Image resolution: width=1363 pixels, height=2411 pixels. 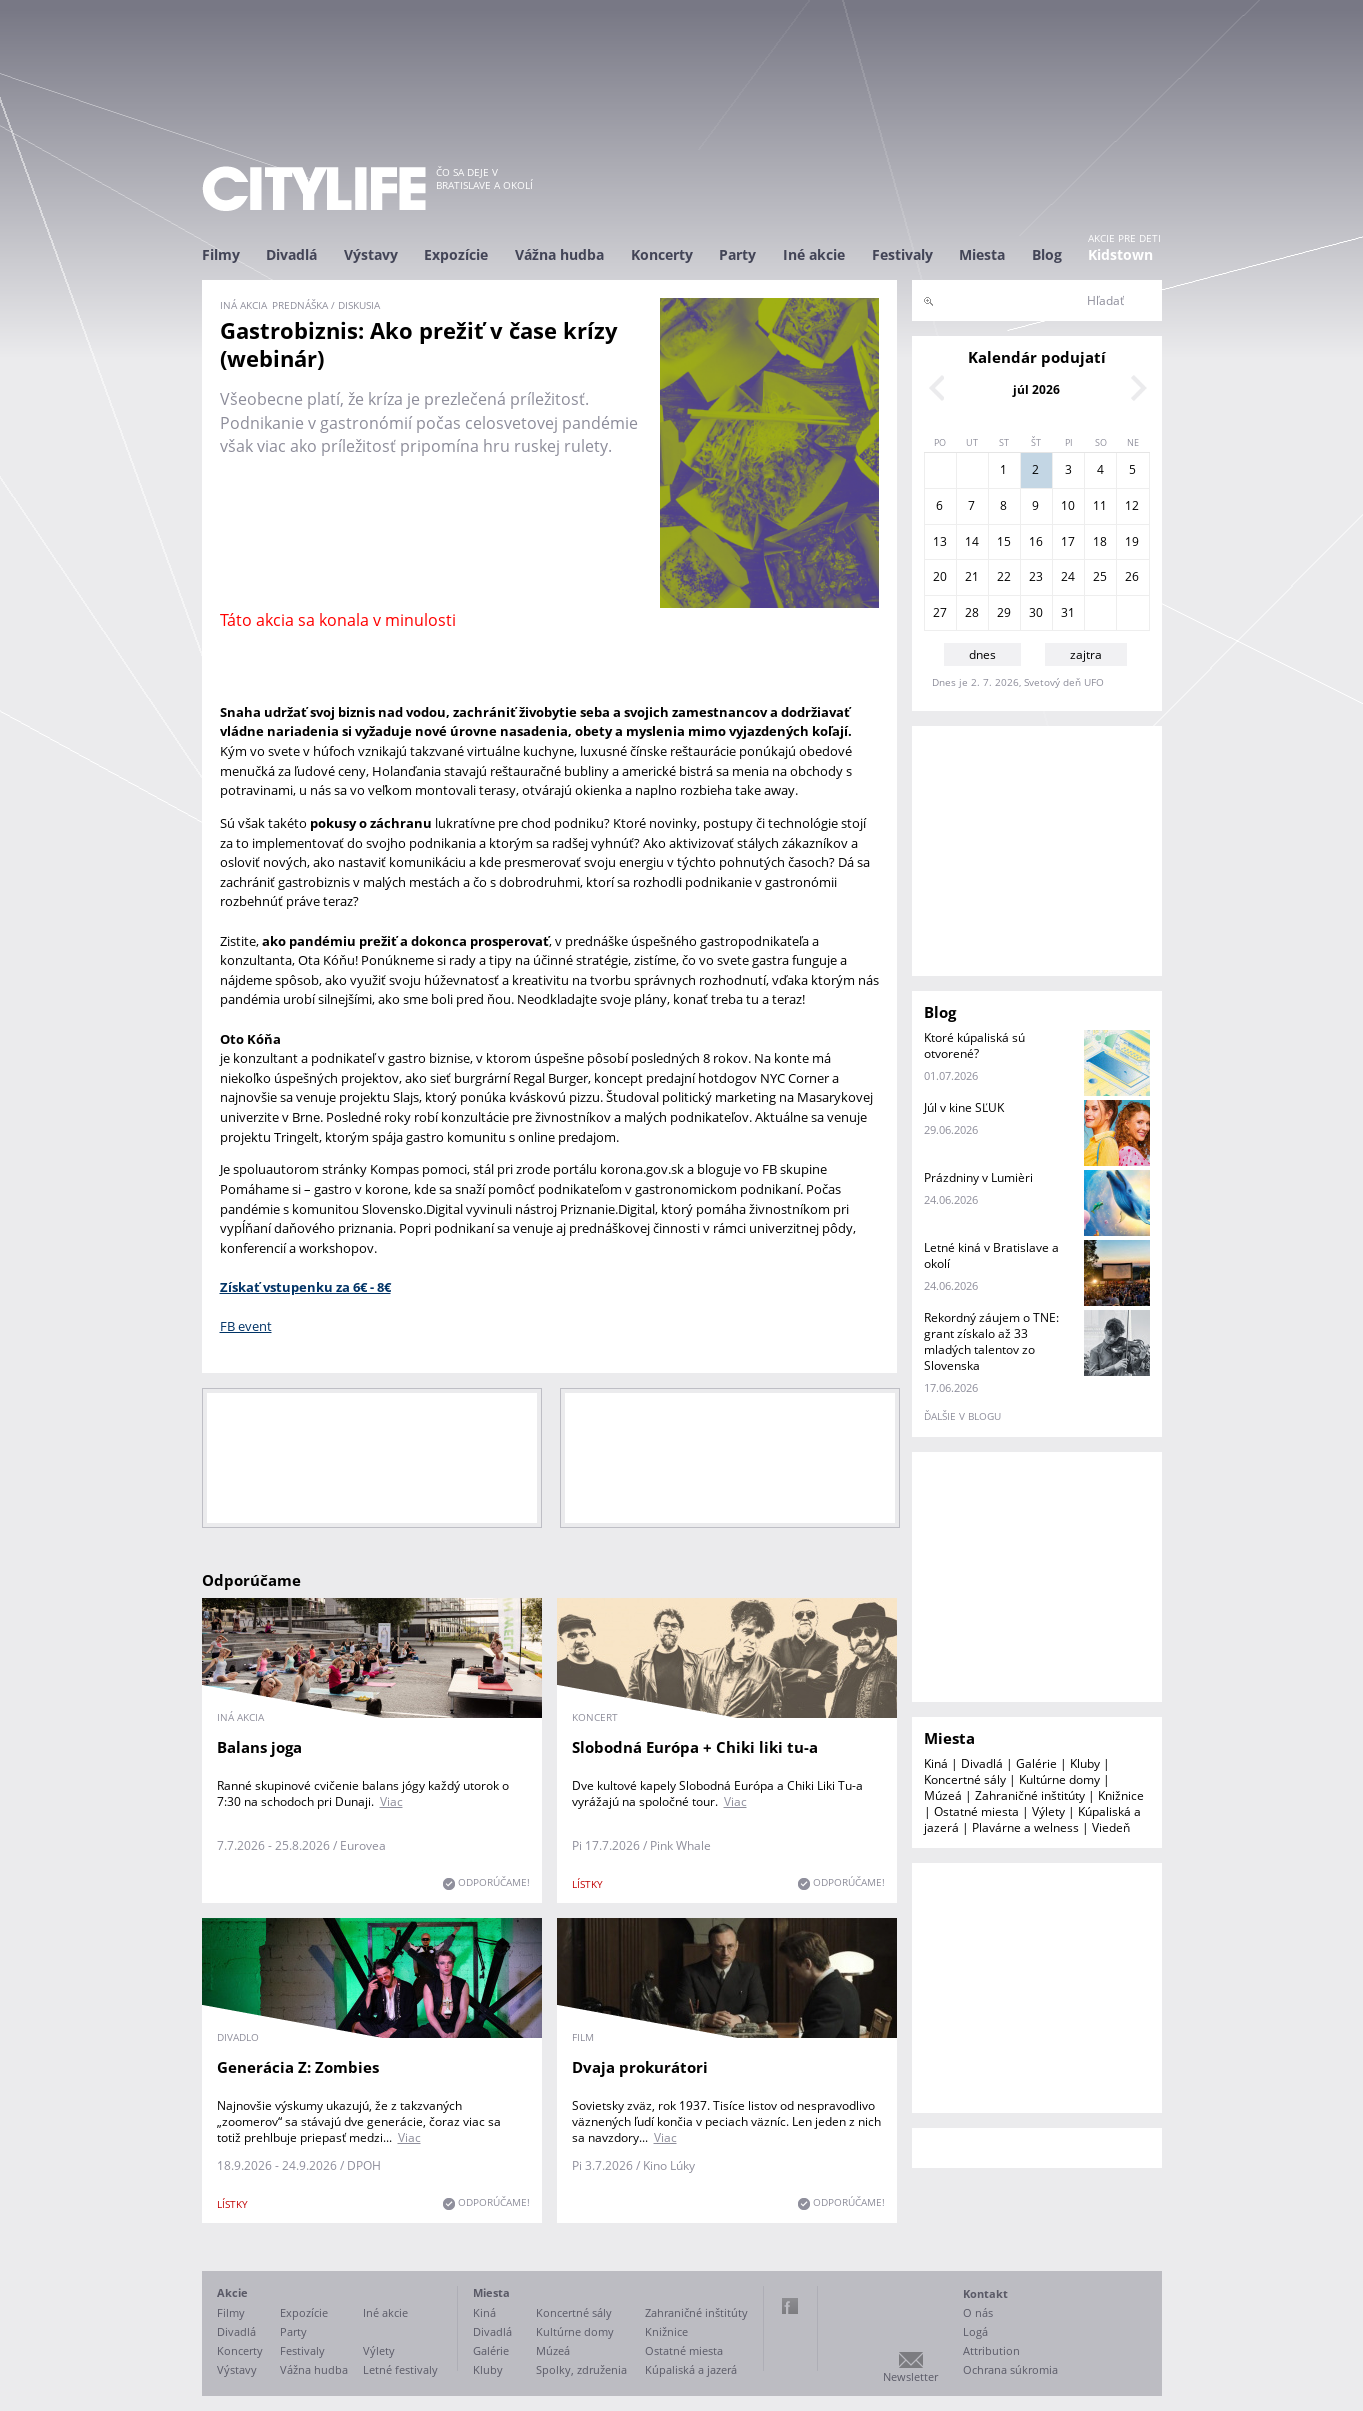 What do you see at coordinates (1132, 541) in the screenshot?
I see `19` at bounding box center [1132, 541].